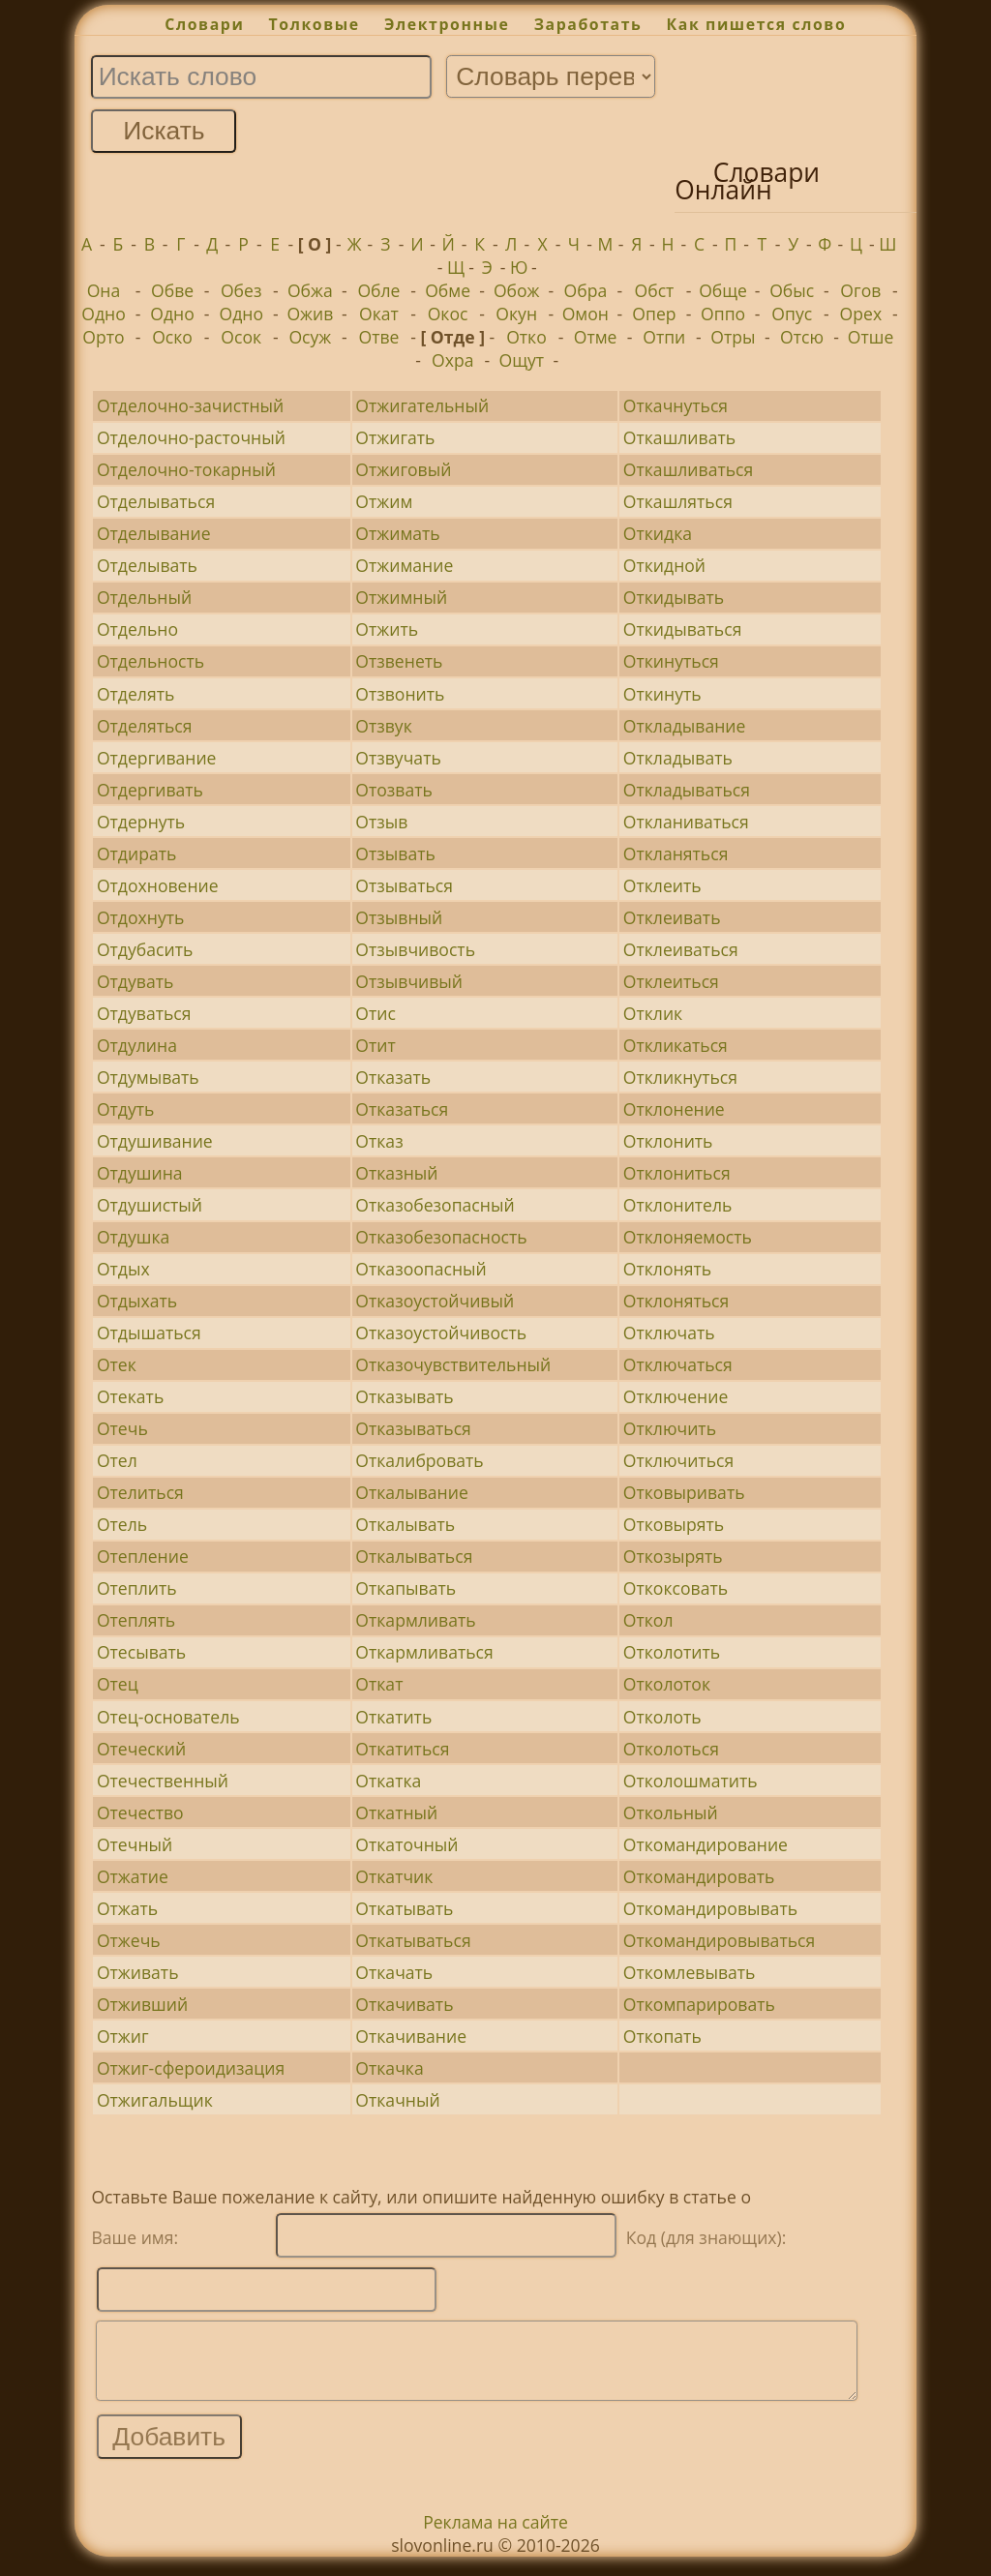 Image resolution: width=991 pixels, height=2576 pixels. I want to click on Отжечь, so click(129, 1940).